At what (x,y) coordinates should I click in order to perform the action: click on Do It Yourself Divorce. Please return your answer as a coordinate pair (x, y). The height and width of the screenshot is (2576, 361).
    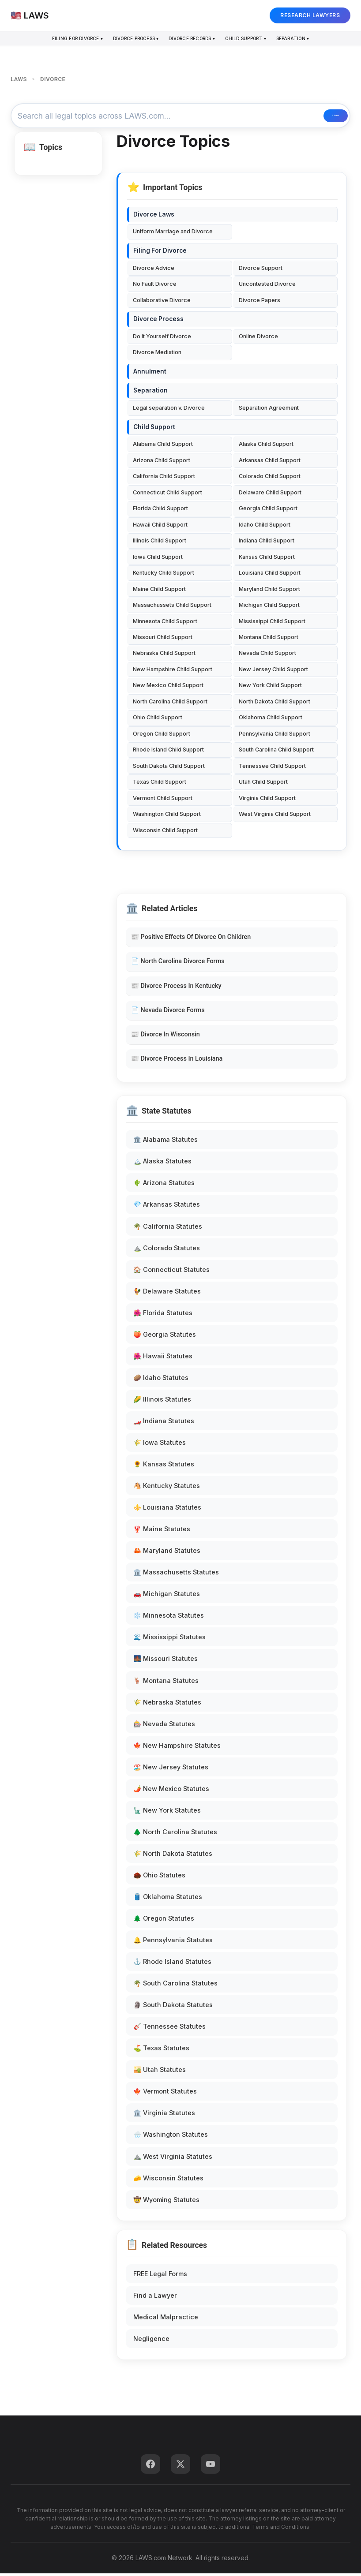
    Looking at the image, I should click on (162, 339).